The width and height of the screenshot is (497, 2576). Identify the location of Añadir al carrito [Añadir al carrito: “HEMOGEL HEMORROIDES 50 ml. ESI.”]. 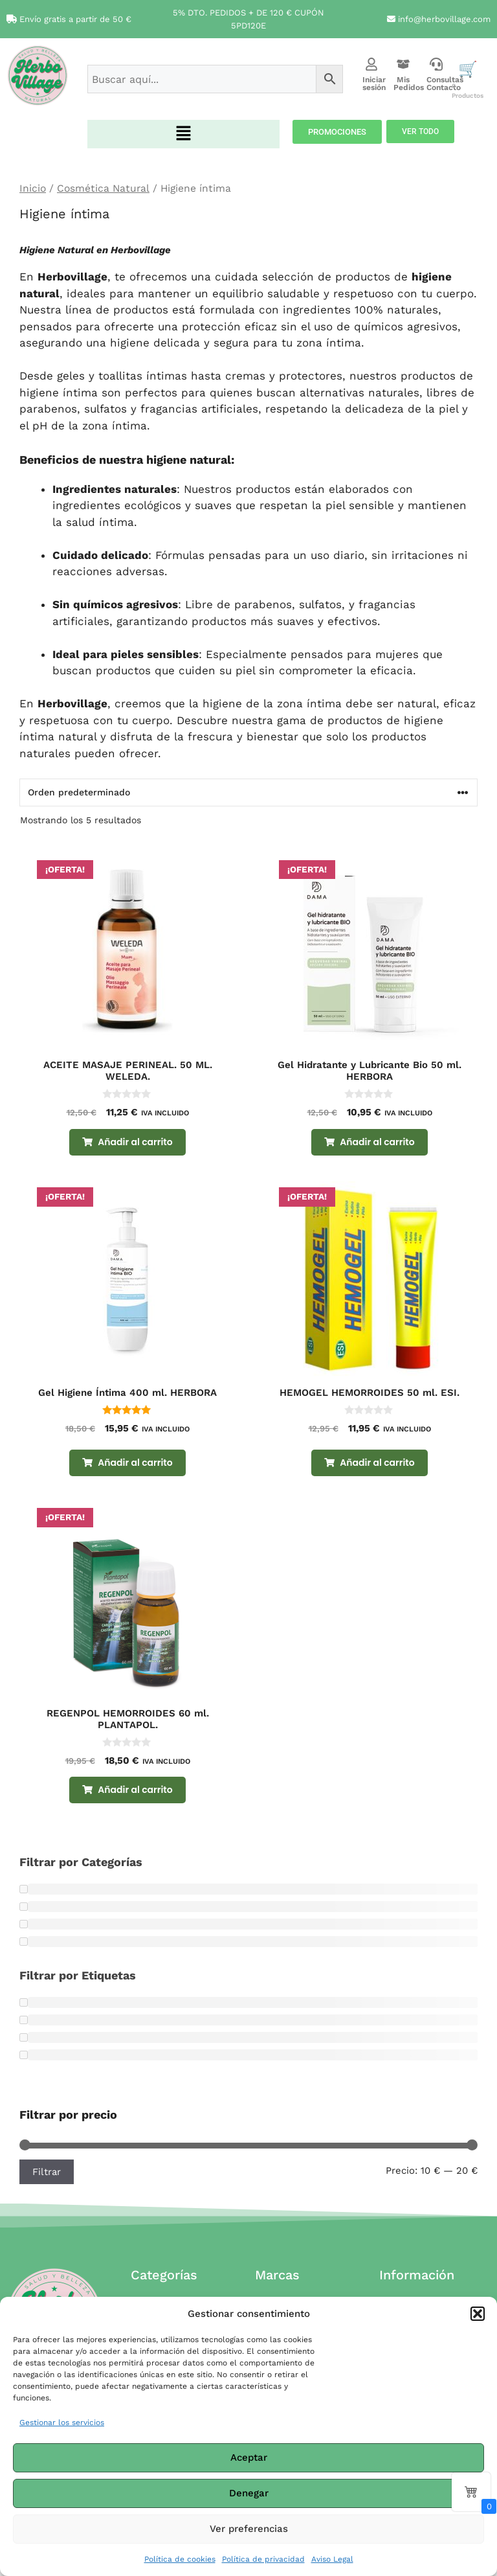
(377, 1462).